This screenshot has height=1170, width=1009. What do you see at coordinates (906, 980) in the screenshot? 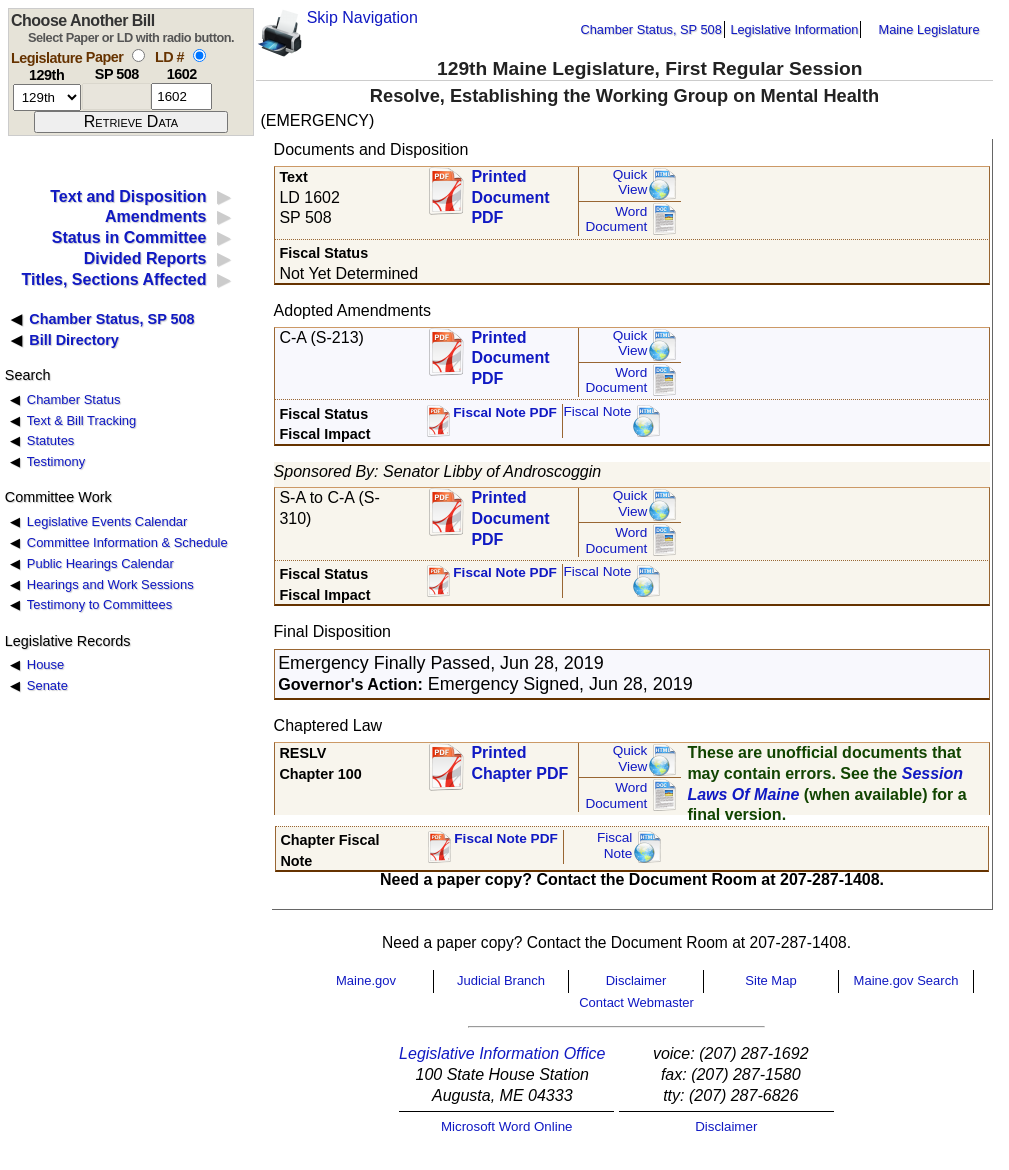
I see `Maine.gov Search` at bounding box center [906, 980].